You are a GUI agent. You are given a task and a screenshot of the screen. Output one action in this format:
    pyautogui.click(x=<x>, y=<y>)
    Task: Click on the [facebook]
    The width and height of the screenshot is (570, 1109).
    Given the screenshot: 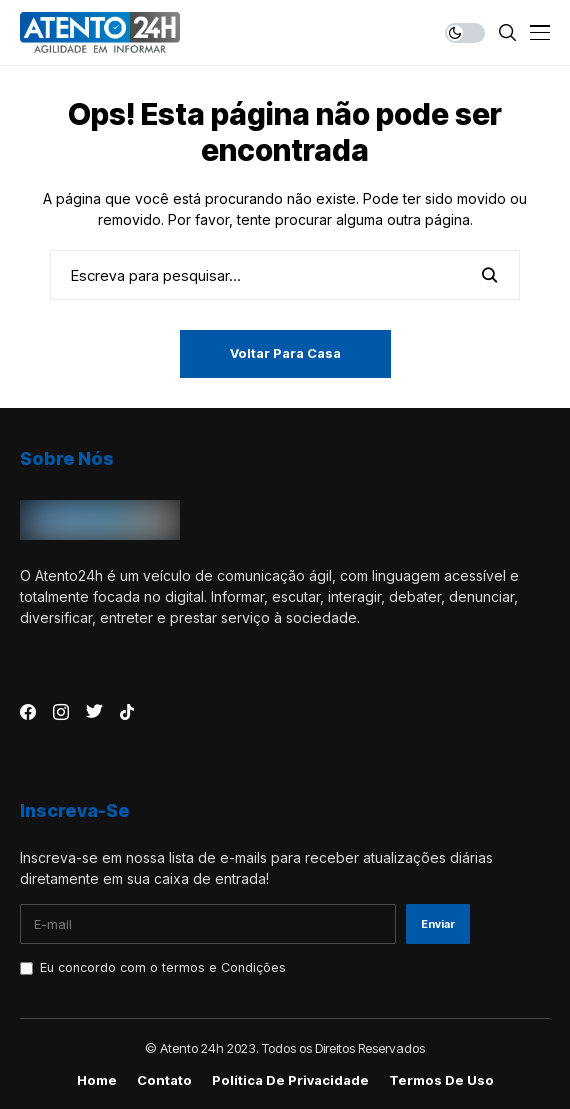 What is the action you would take?
    pyautogui.click(x=28, y=712)
    